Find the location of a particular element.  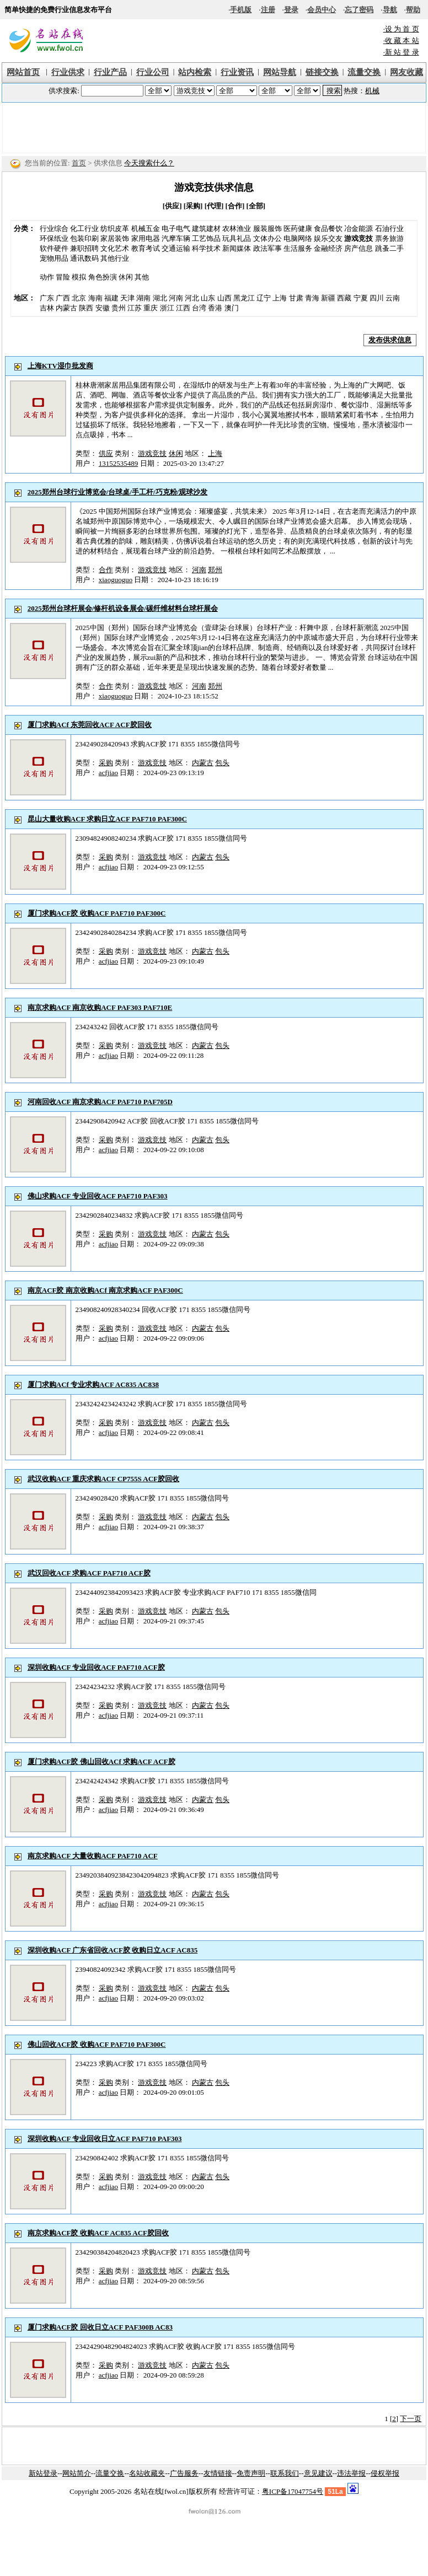

首页 is located at coordinates (79, 163).